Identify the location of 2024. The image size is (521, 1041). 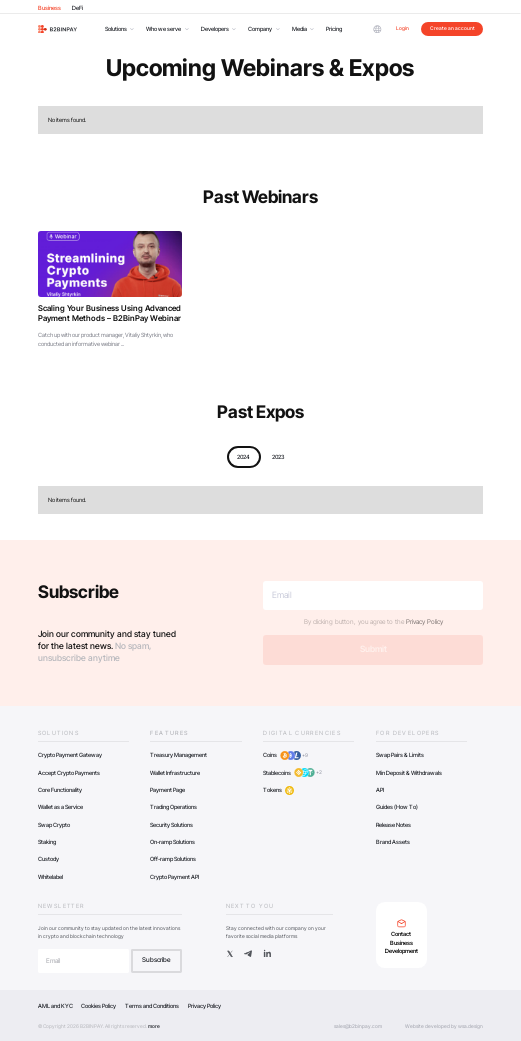
(243, 456).